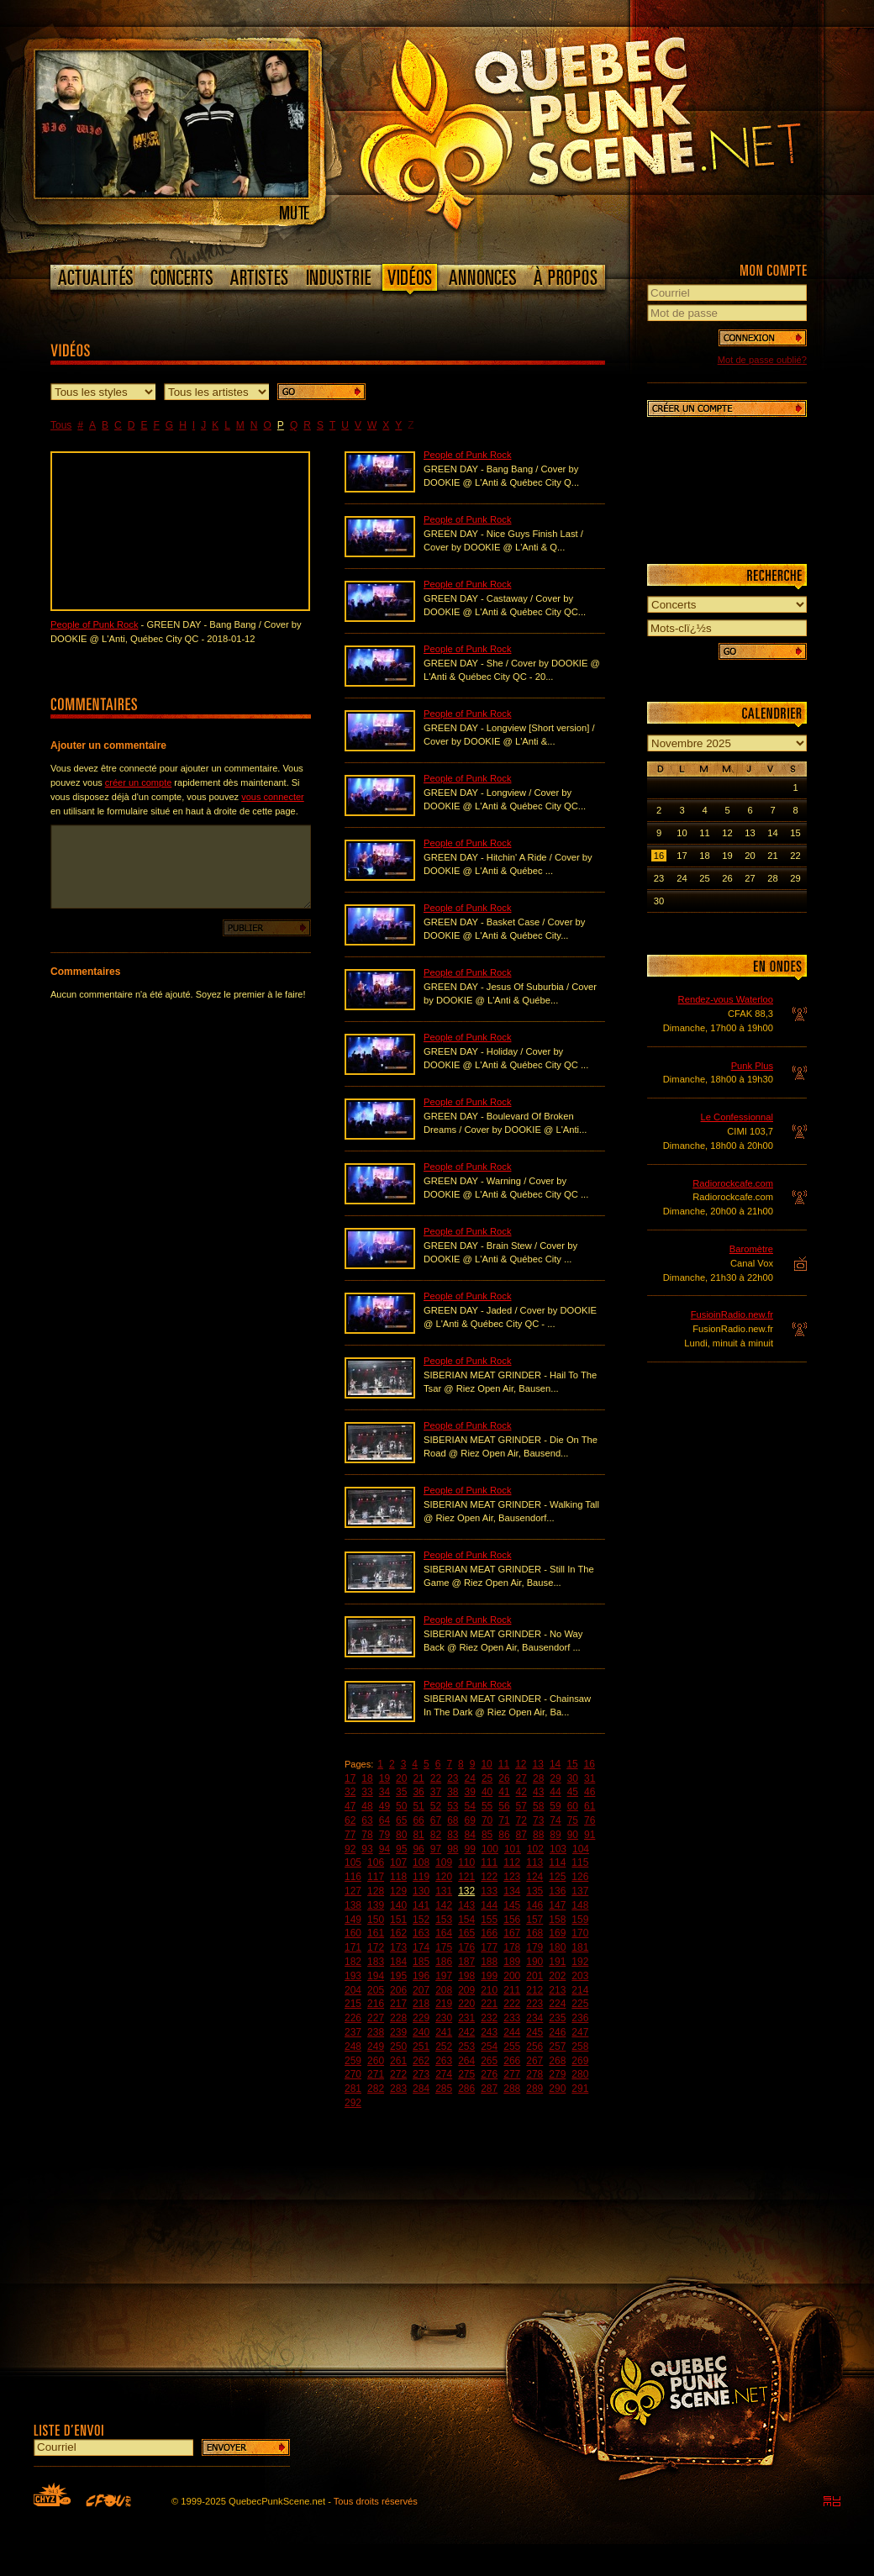 Image resolution: width=874 pixels, height=2576 pixels. Describe the element at coordinates (375, 1947) in the screenshot. I see `172` at that location.